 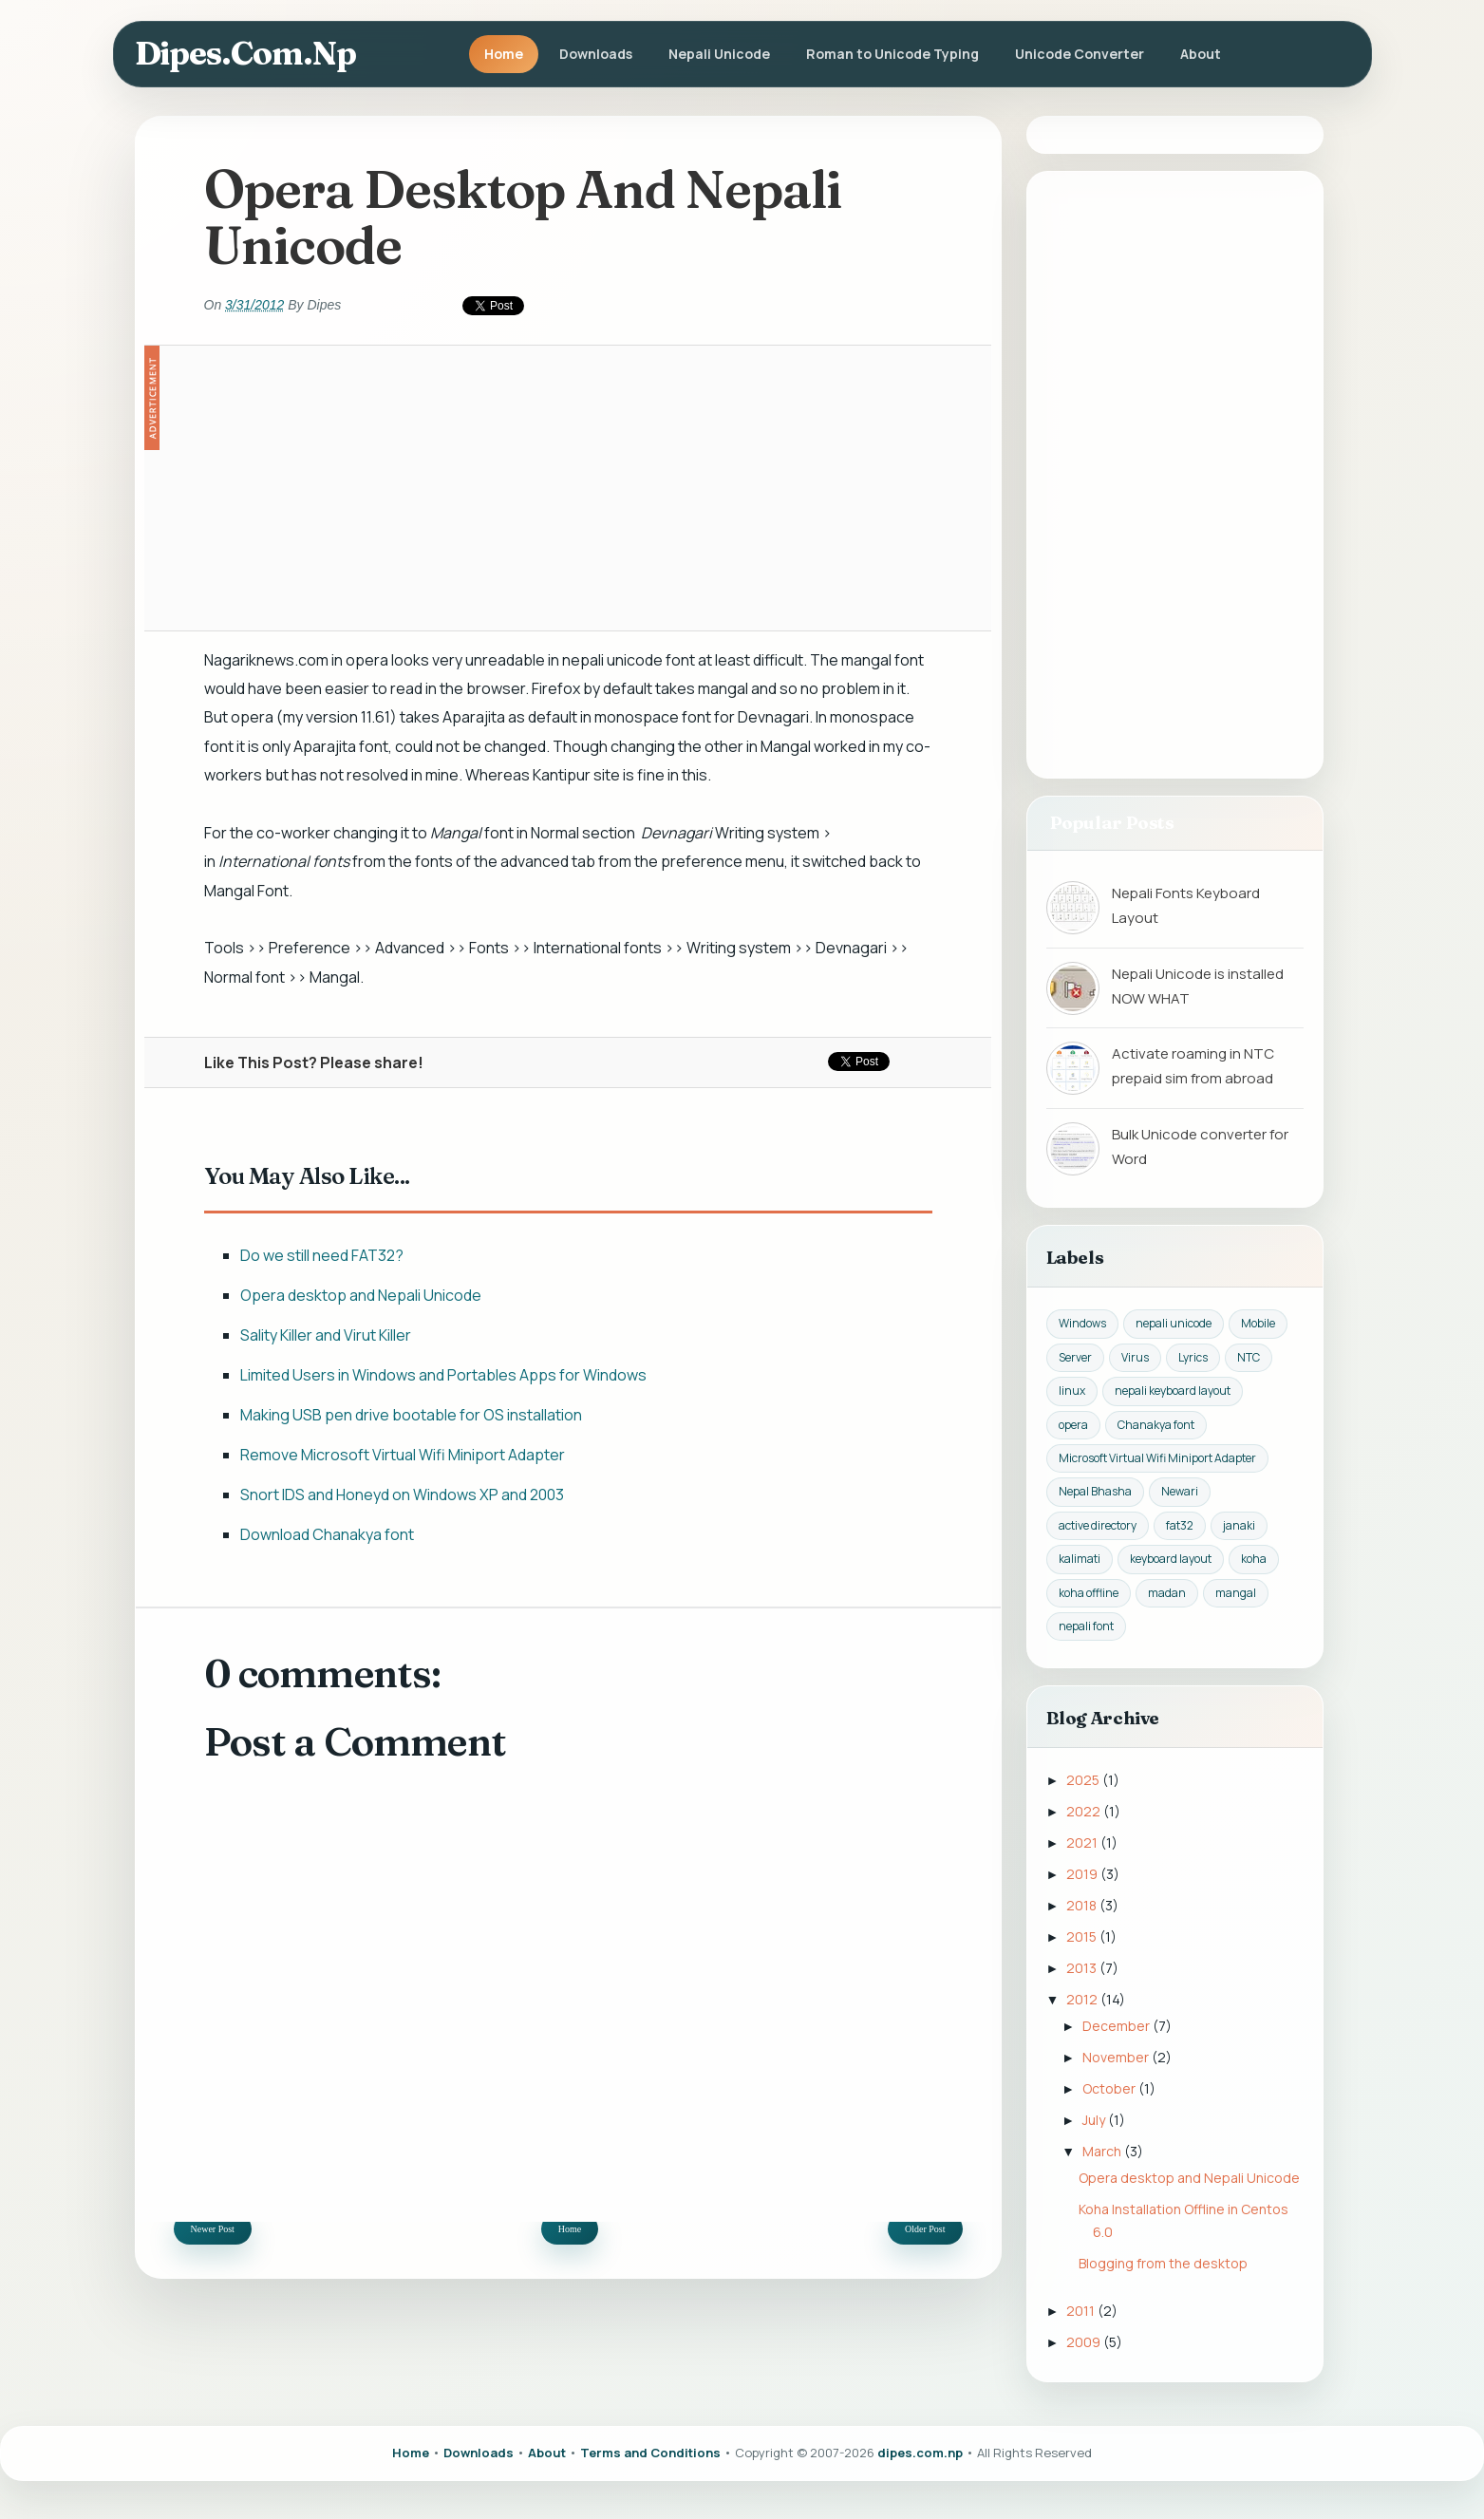 What do you see at coordinates (1103, 2151) in the screenshot?
I see `March` at bounding box center [1103, 2151].